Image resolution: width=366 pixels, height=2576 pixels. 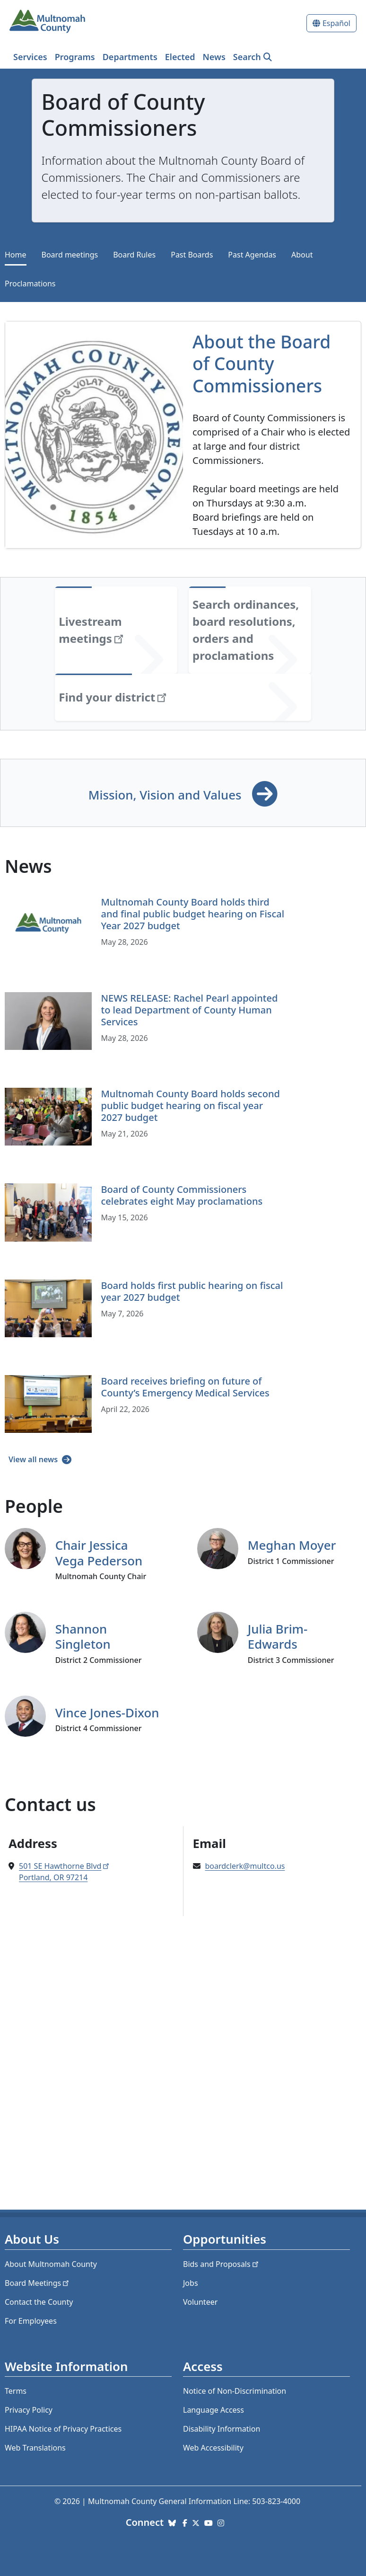 I want to click on Terms, so click(x=15, y=2391).